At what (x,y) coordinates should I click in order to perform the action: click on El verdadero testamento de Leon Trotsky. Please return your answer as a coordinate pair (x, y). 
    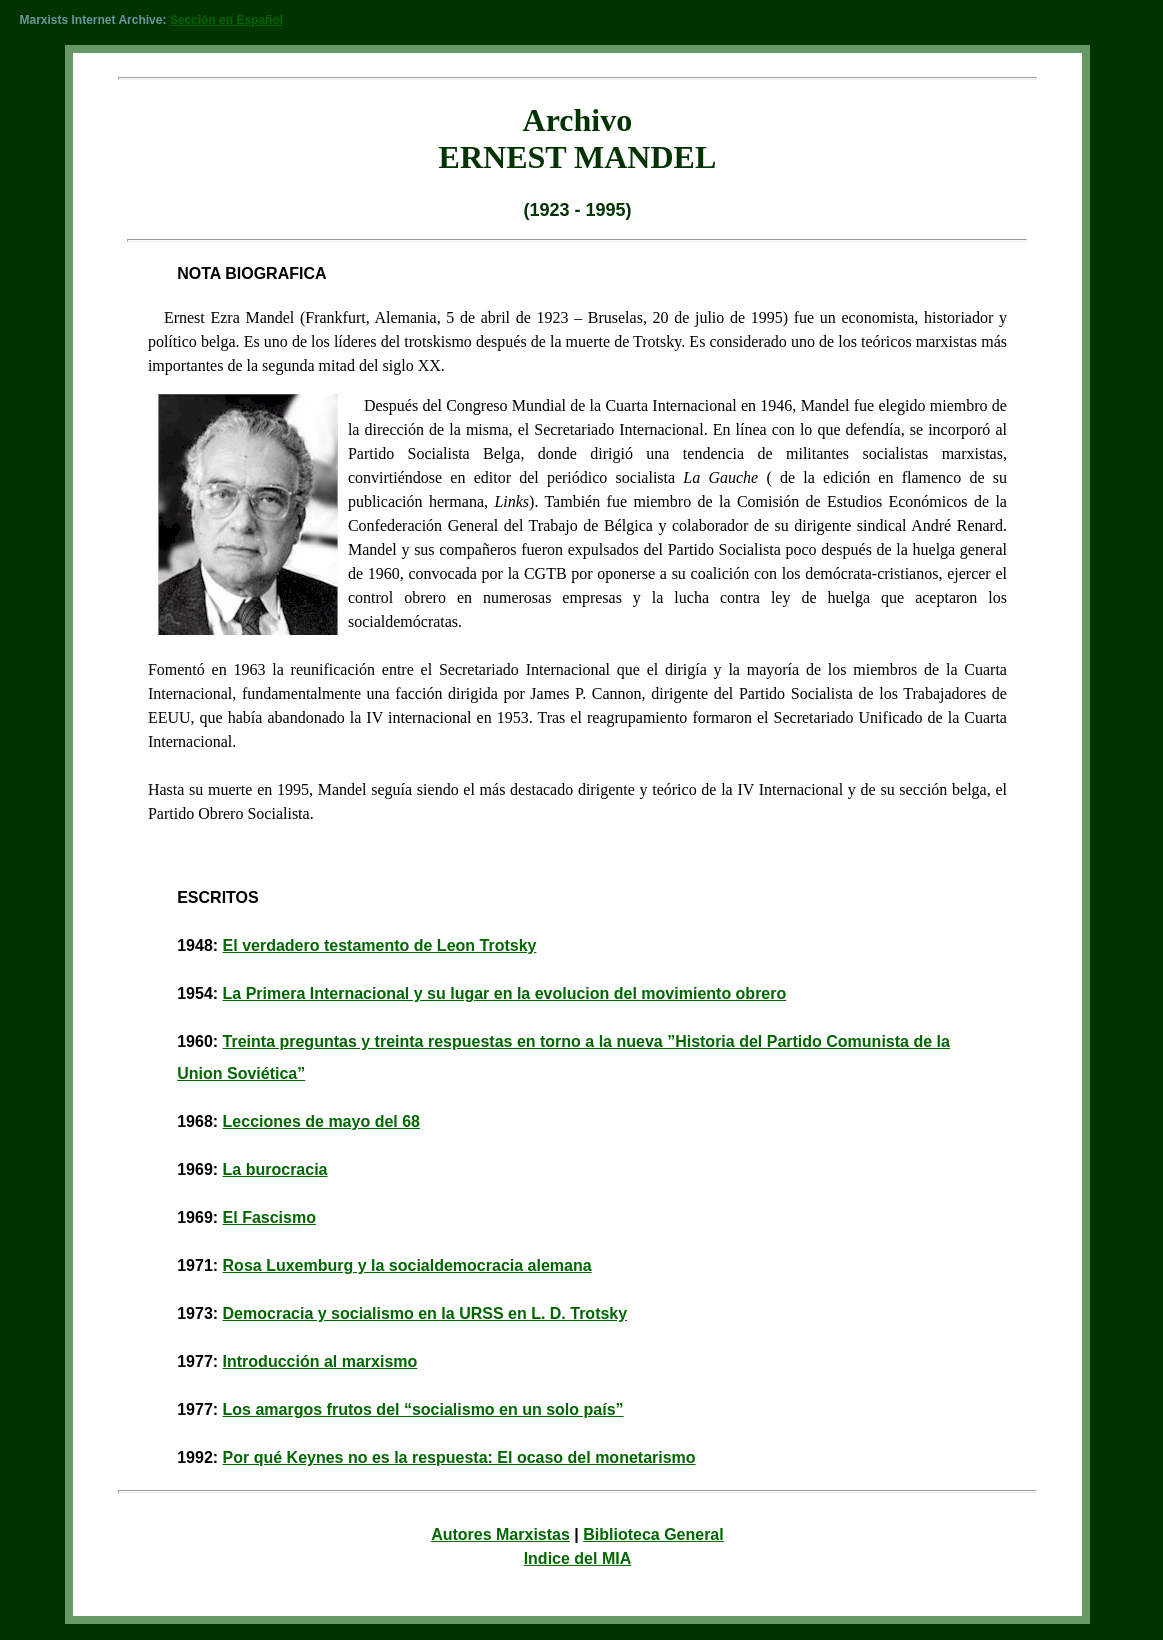
    Looking at the image, I should click on (380, 945).